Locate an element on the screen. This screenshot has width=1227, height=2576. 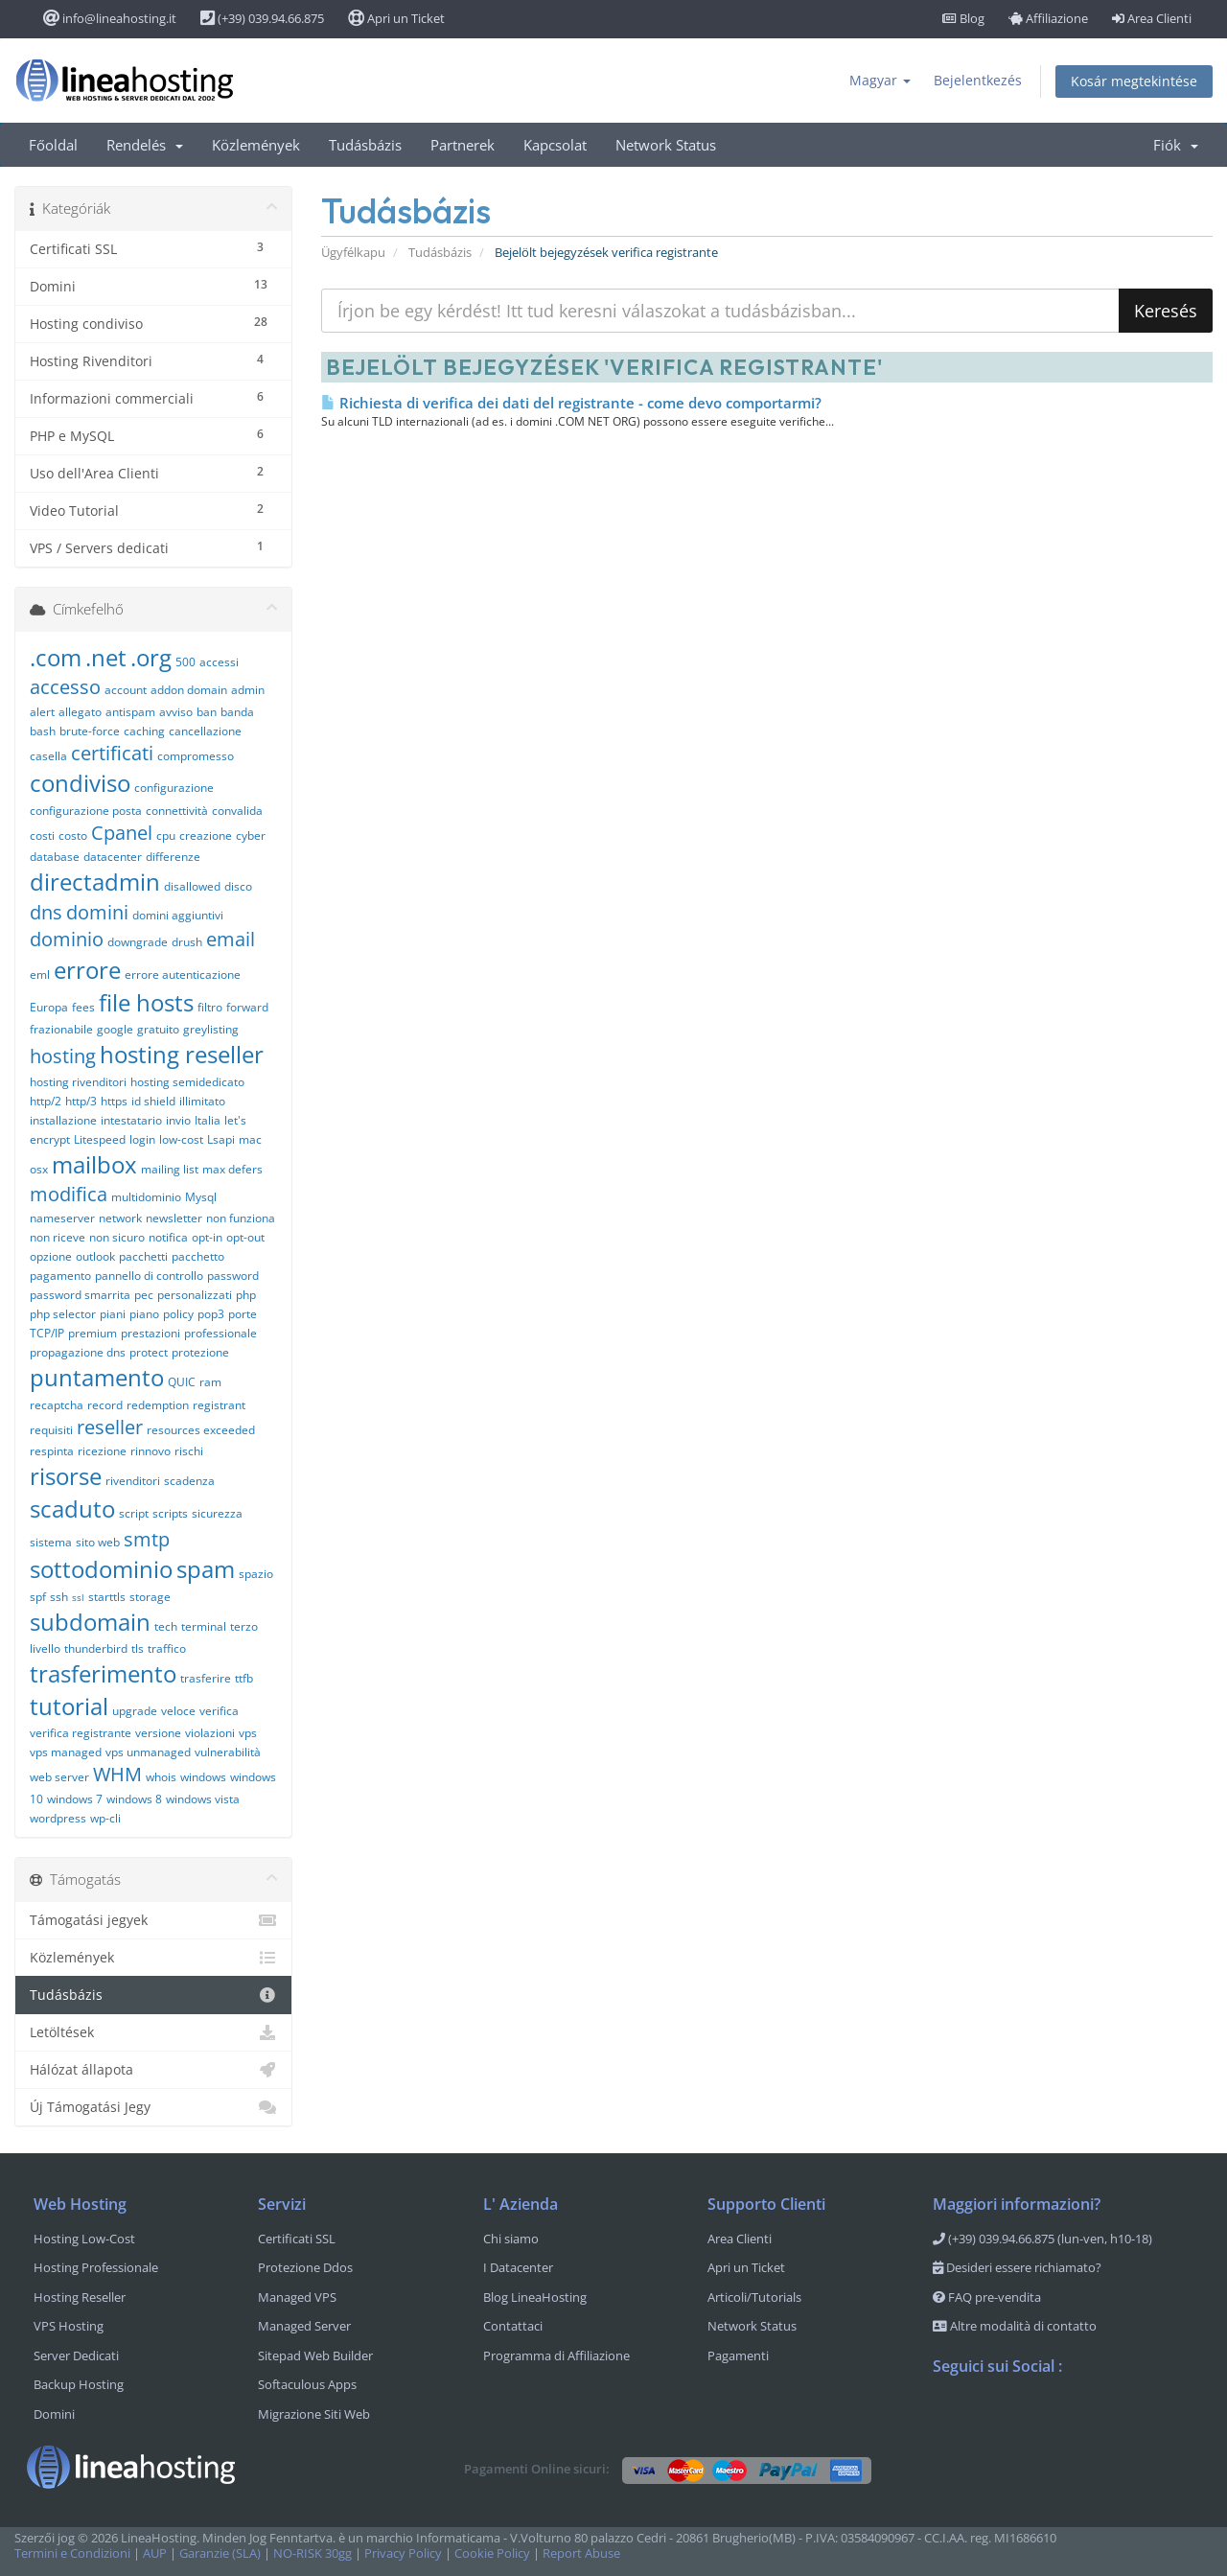
recaptcha is located at coordinates (56, 1405).